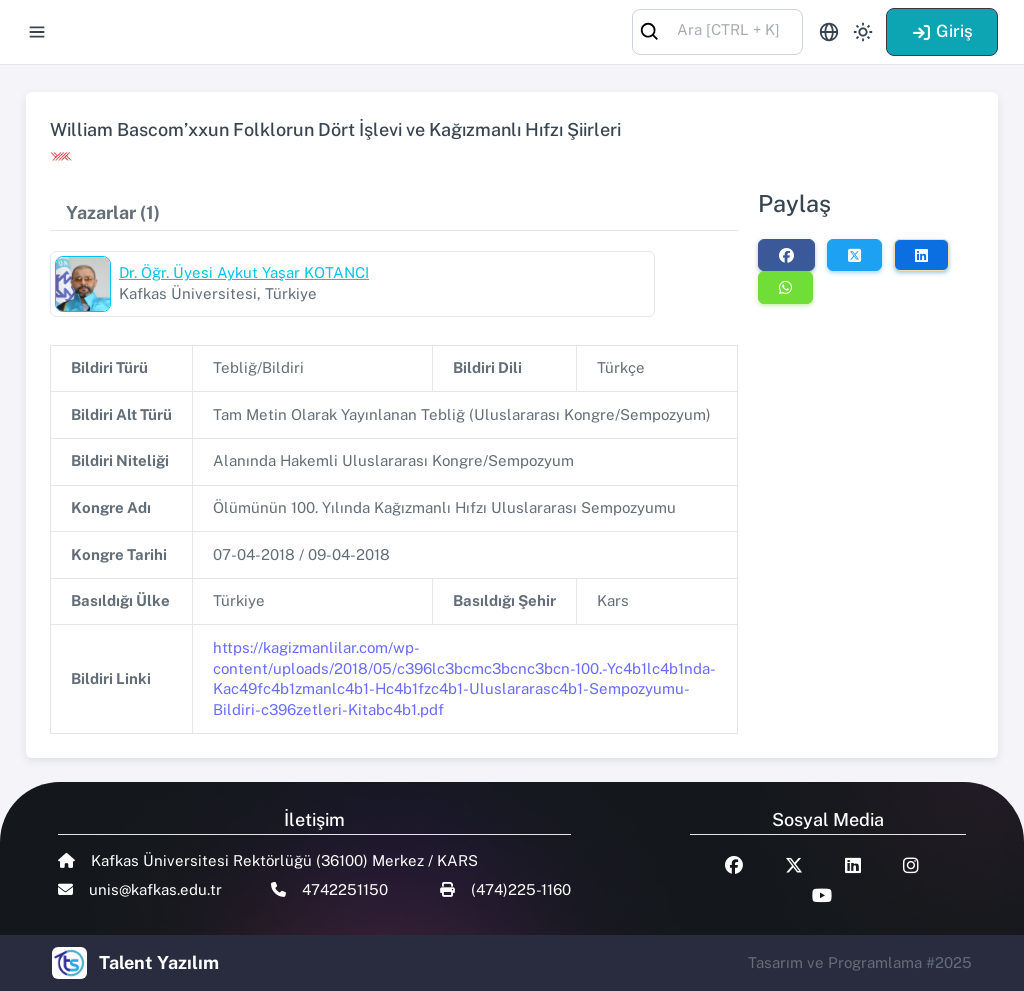  I want to click on Giriş, so click(942, 31).